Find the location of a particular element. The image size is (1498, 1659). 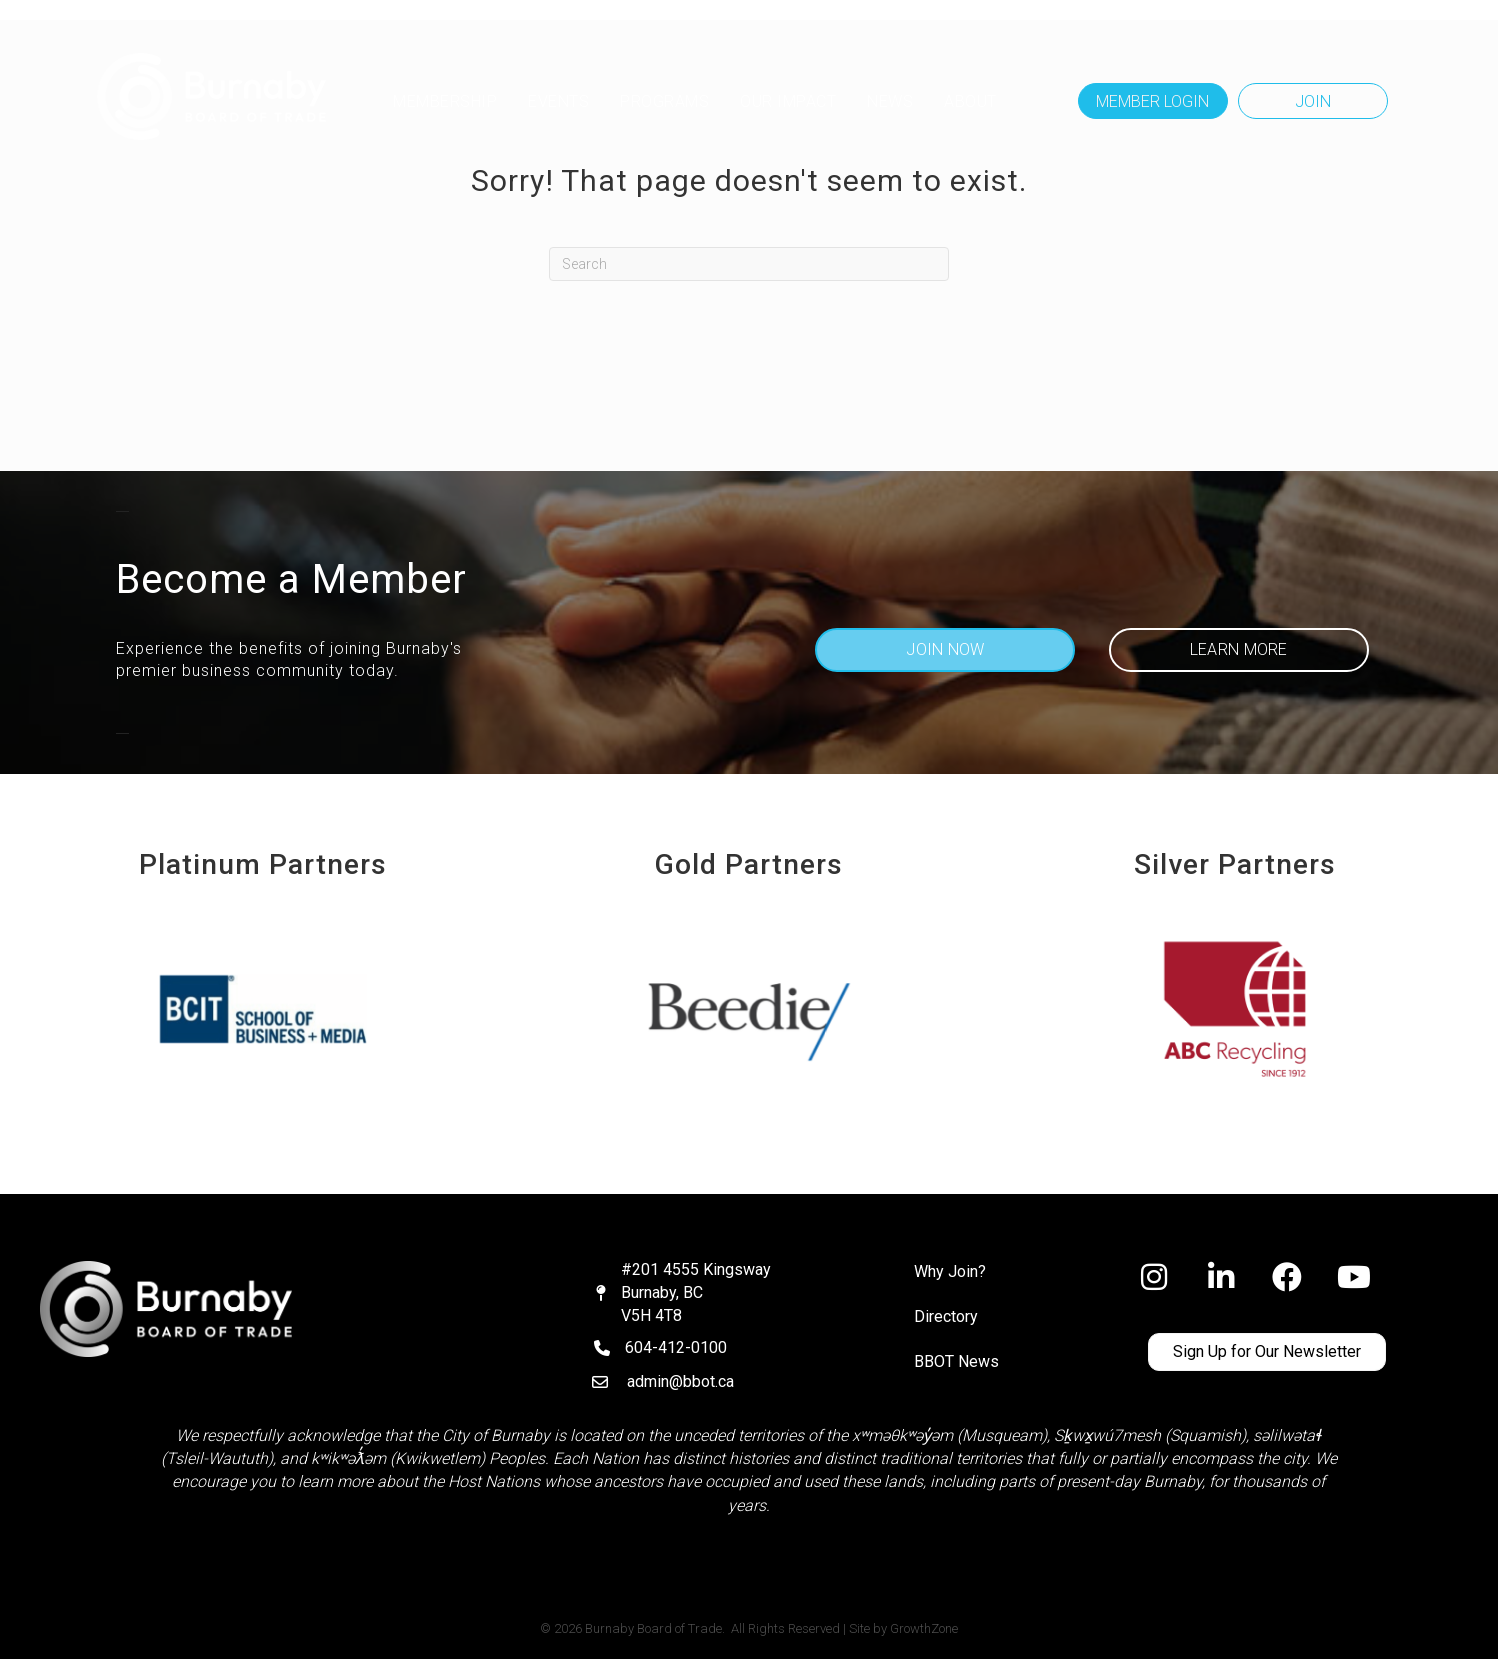

MEMBERSHIP is located at coordinates (445, 101).